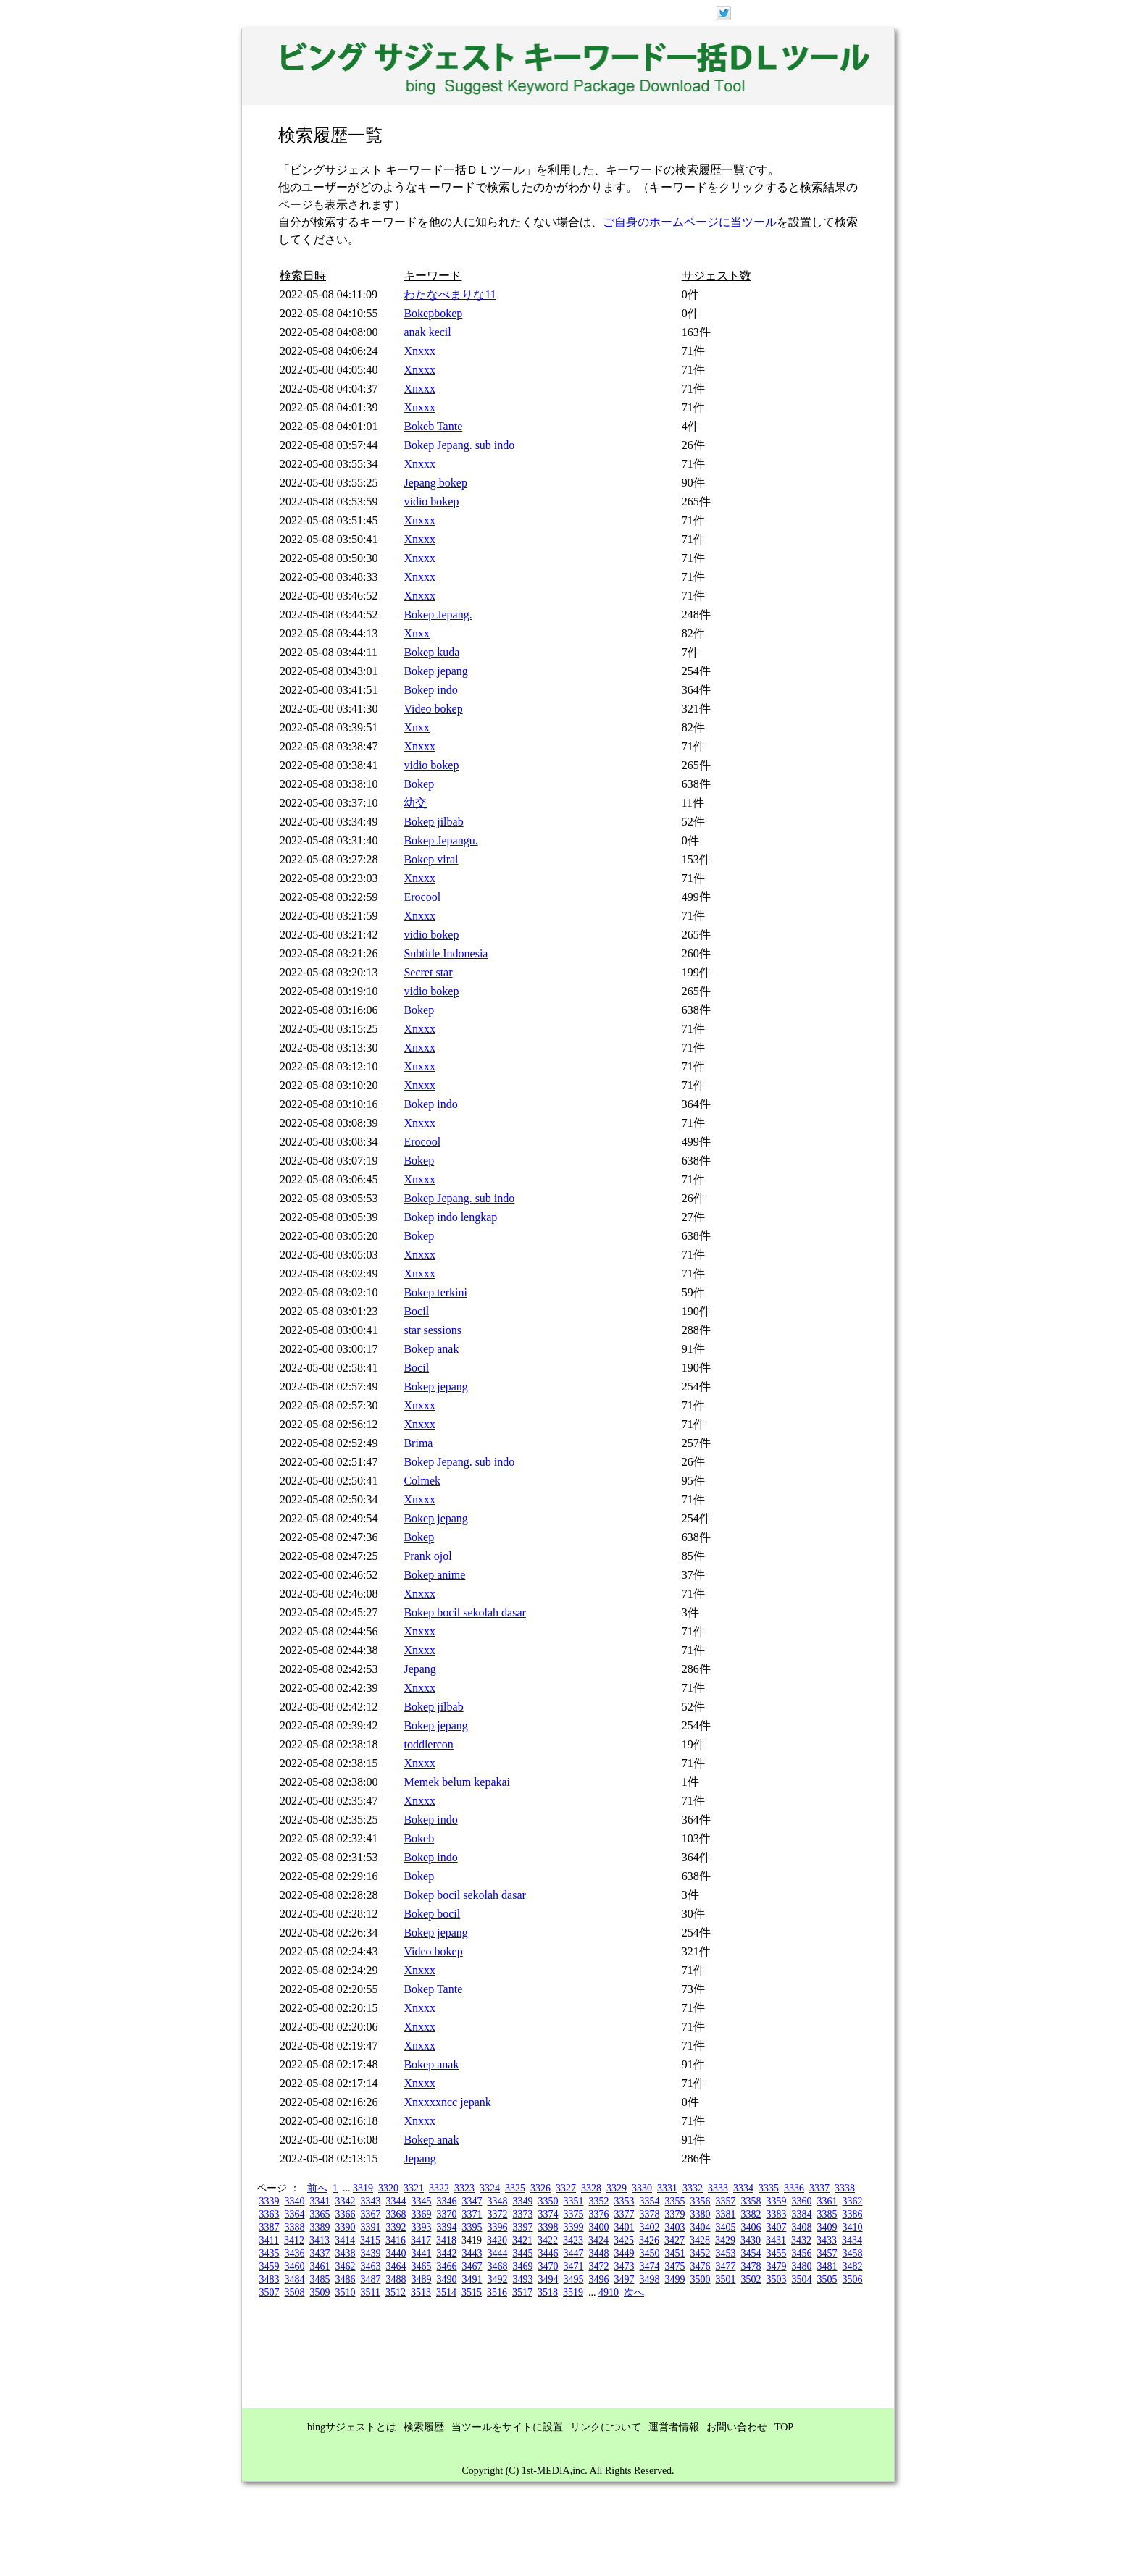 The image size is (1136, 2576). I want to click on 3467, so click(472, 2266).